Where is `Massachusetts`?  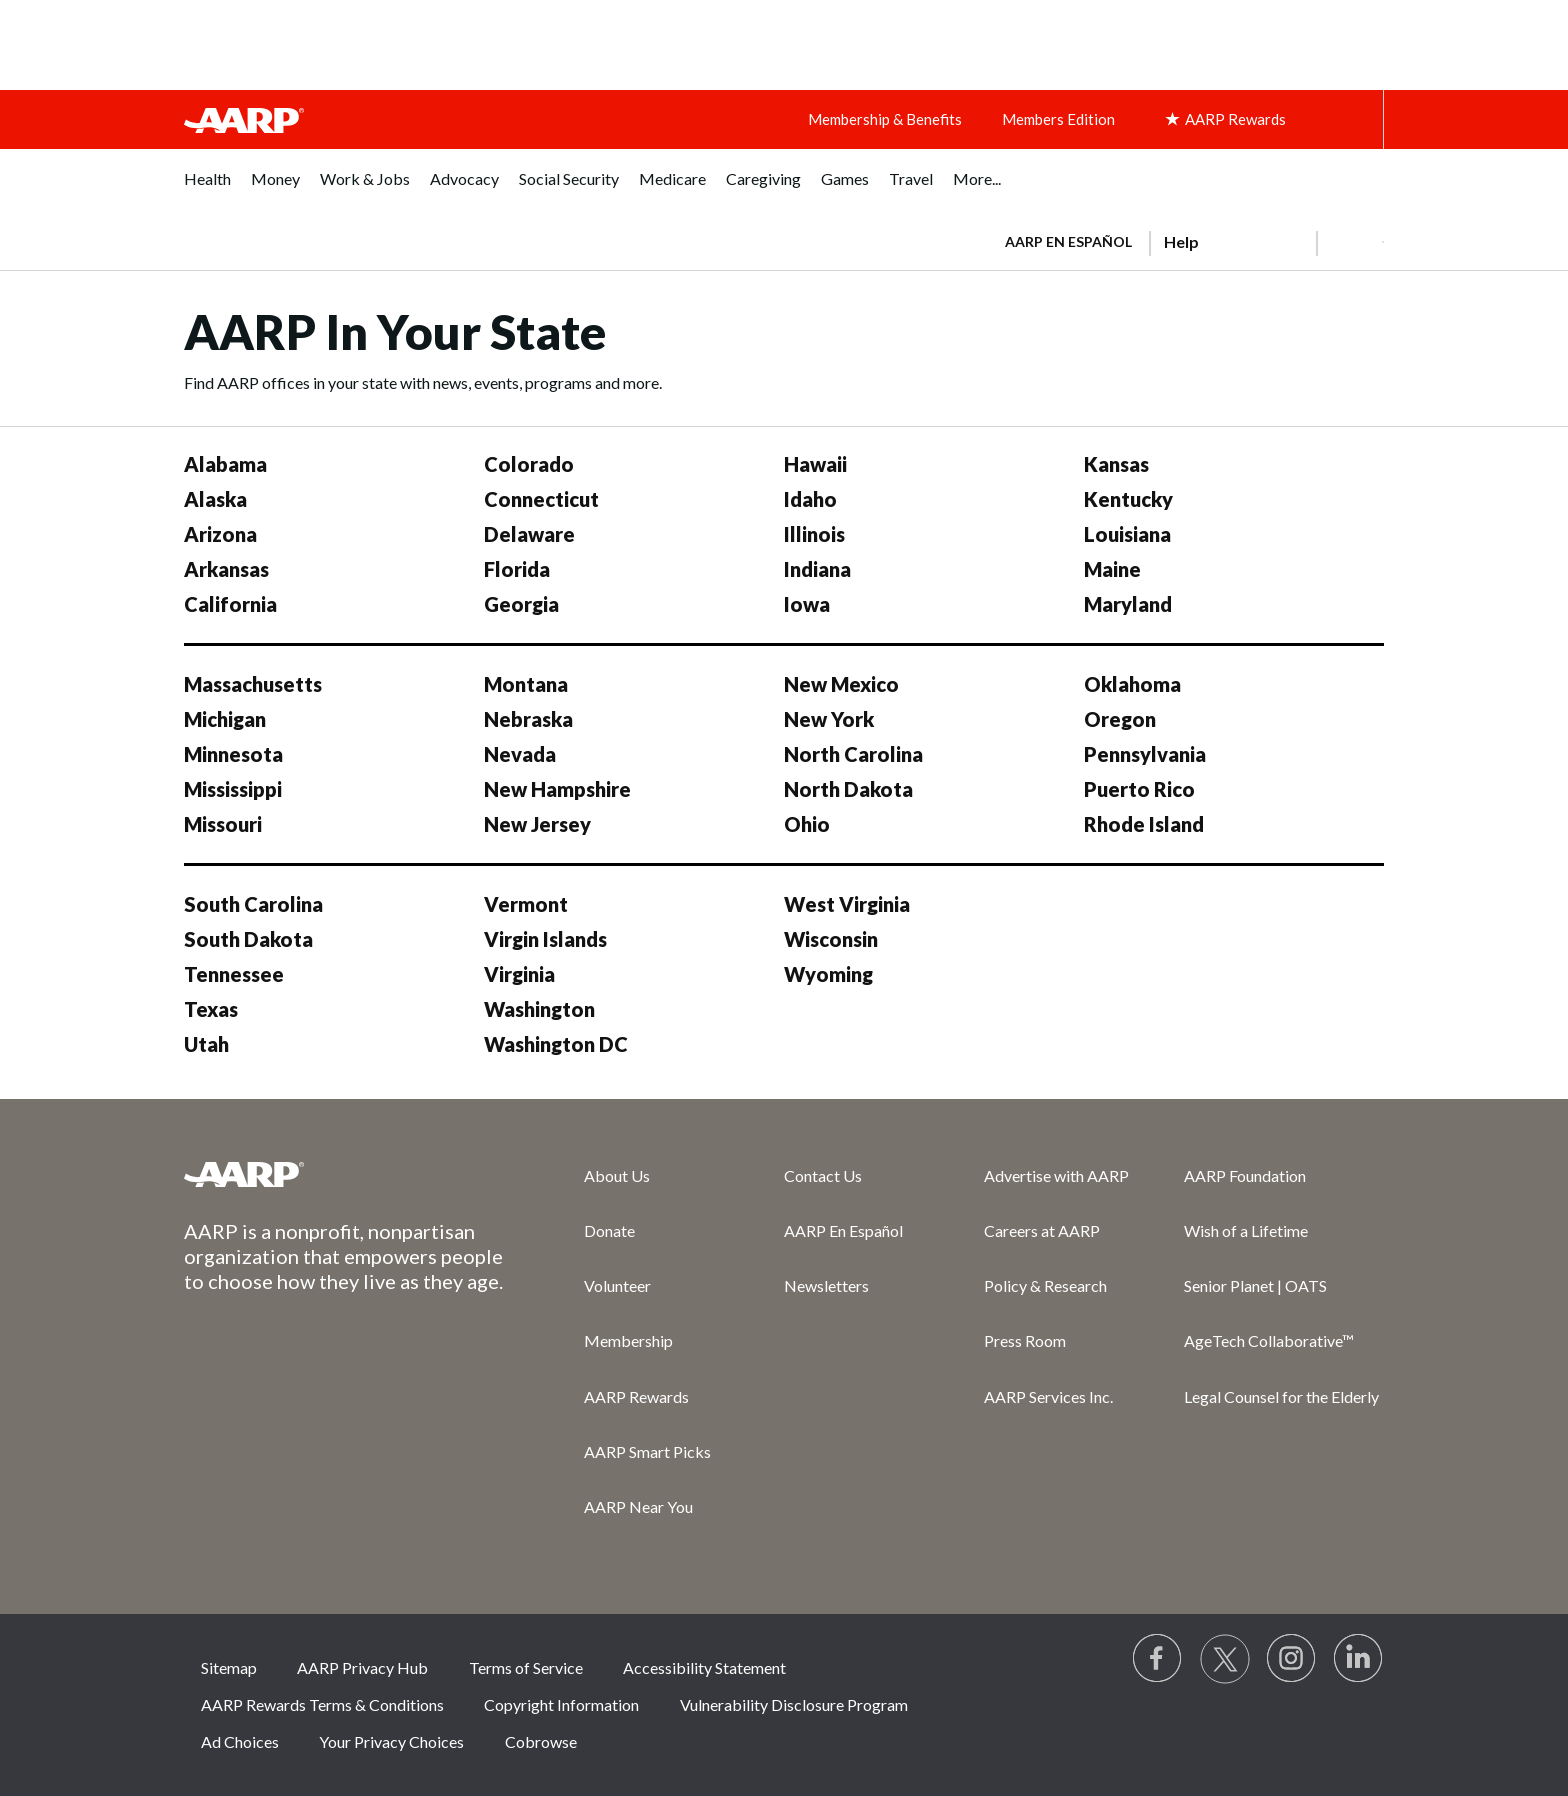
Massachusetts is located at coordinates (253, 684).